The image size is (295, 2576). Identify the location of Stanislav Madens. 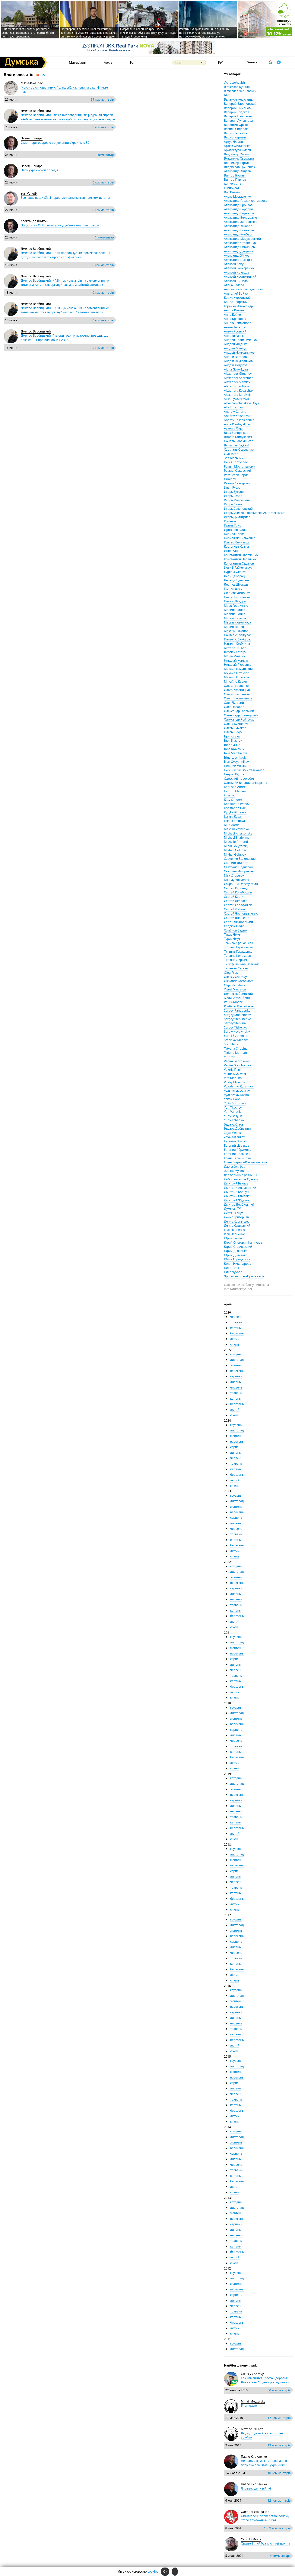
(236, 1040).